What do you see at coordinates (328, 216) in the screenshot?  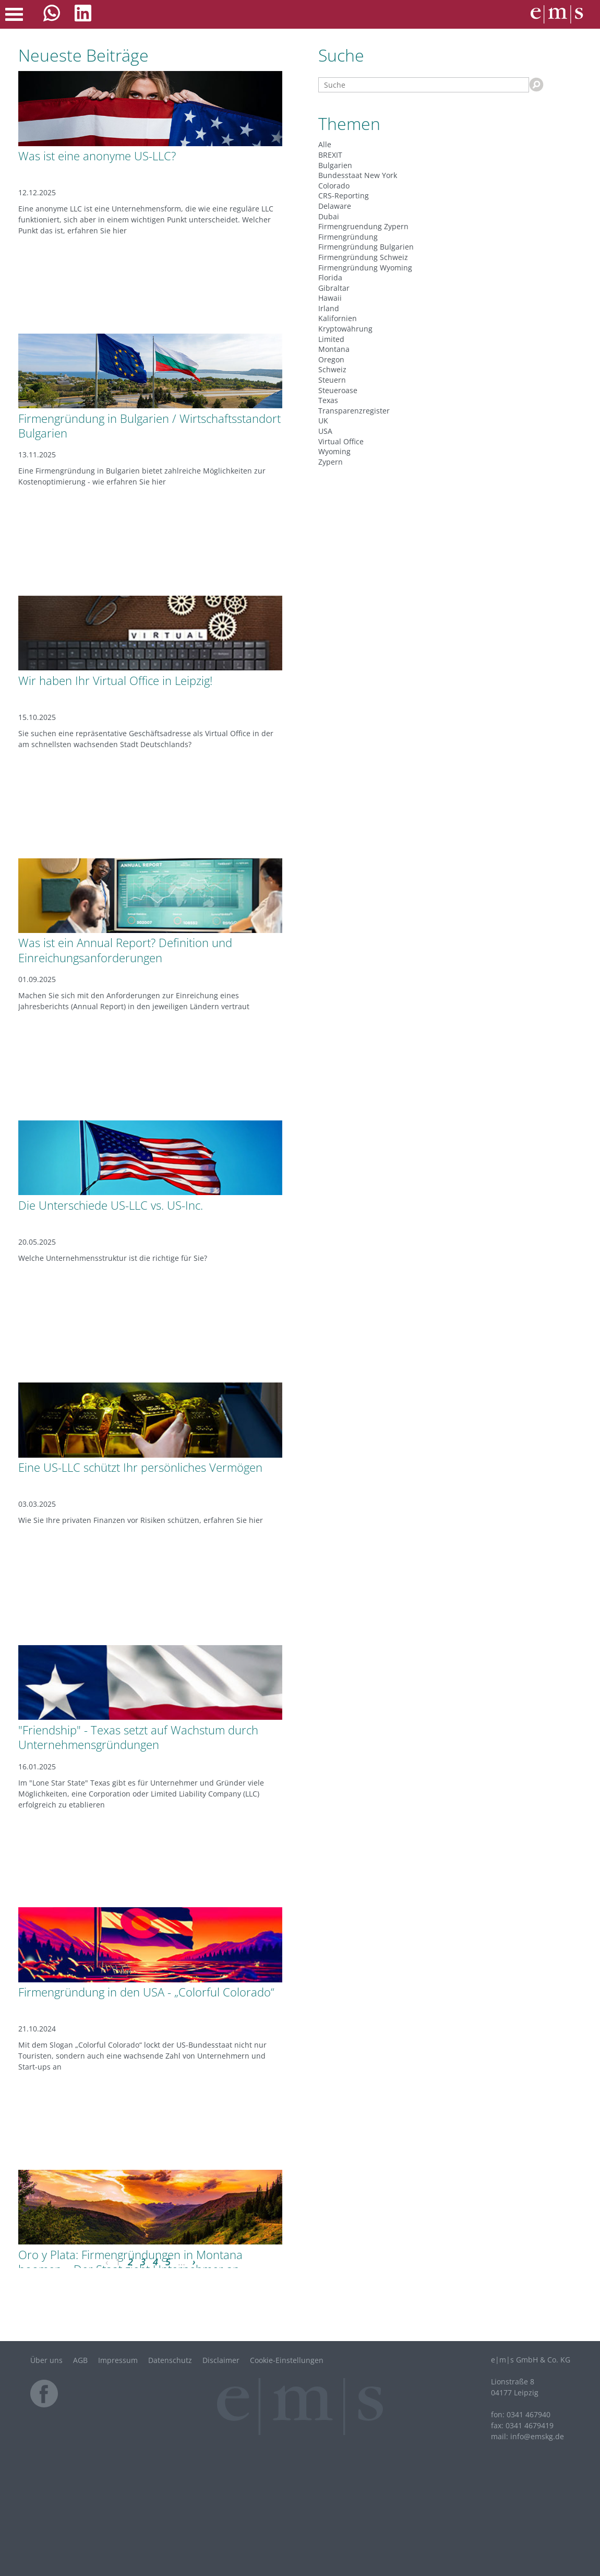 I see `Dubai` at bounding box center [328, 216].